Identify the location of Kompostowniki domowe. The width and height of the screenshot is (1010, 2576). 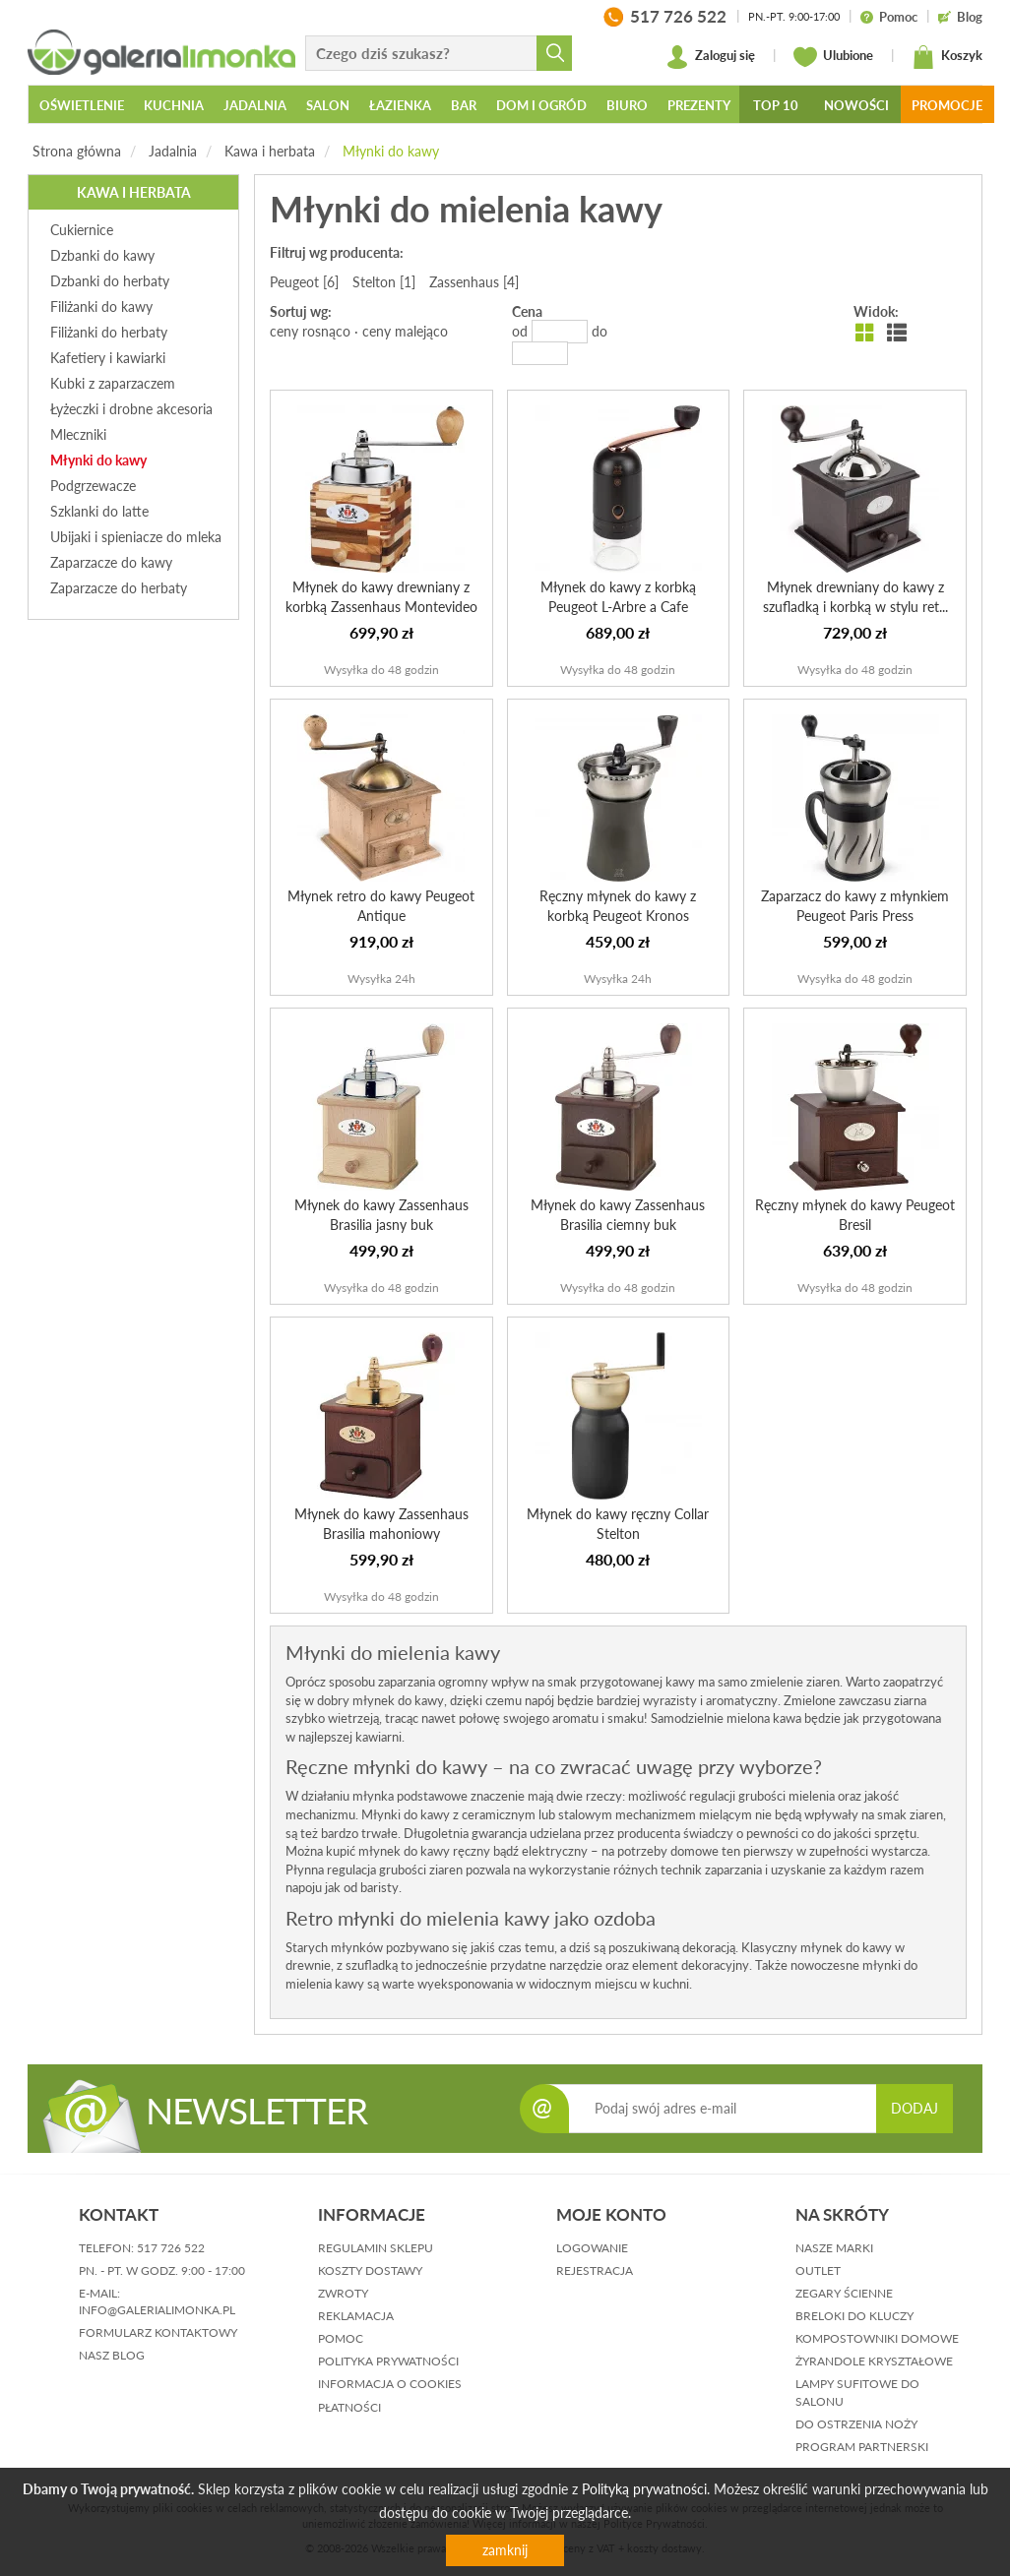
(877, 2338).